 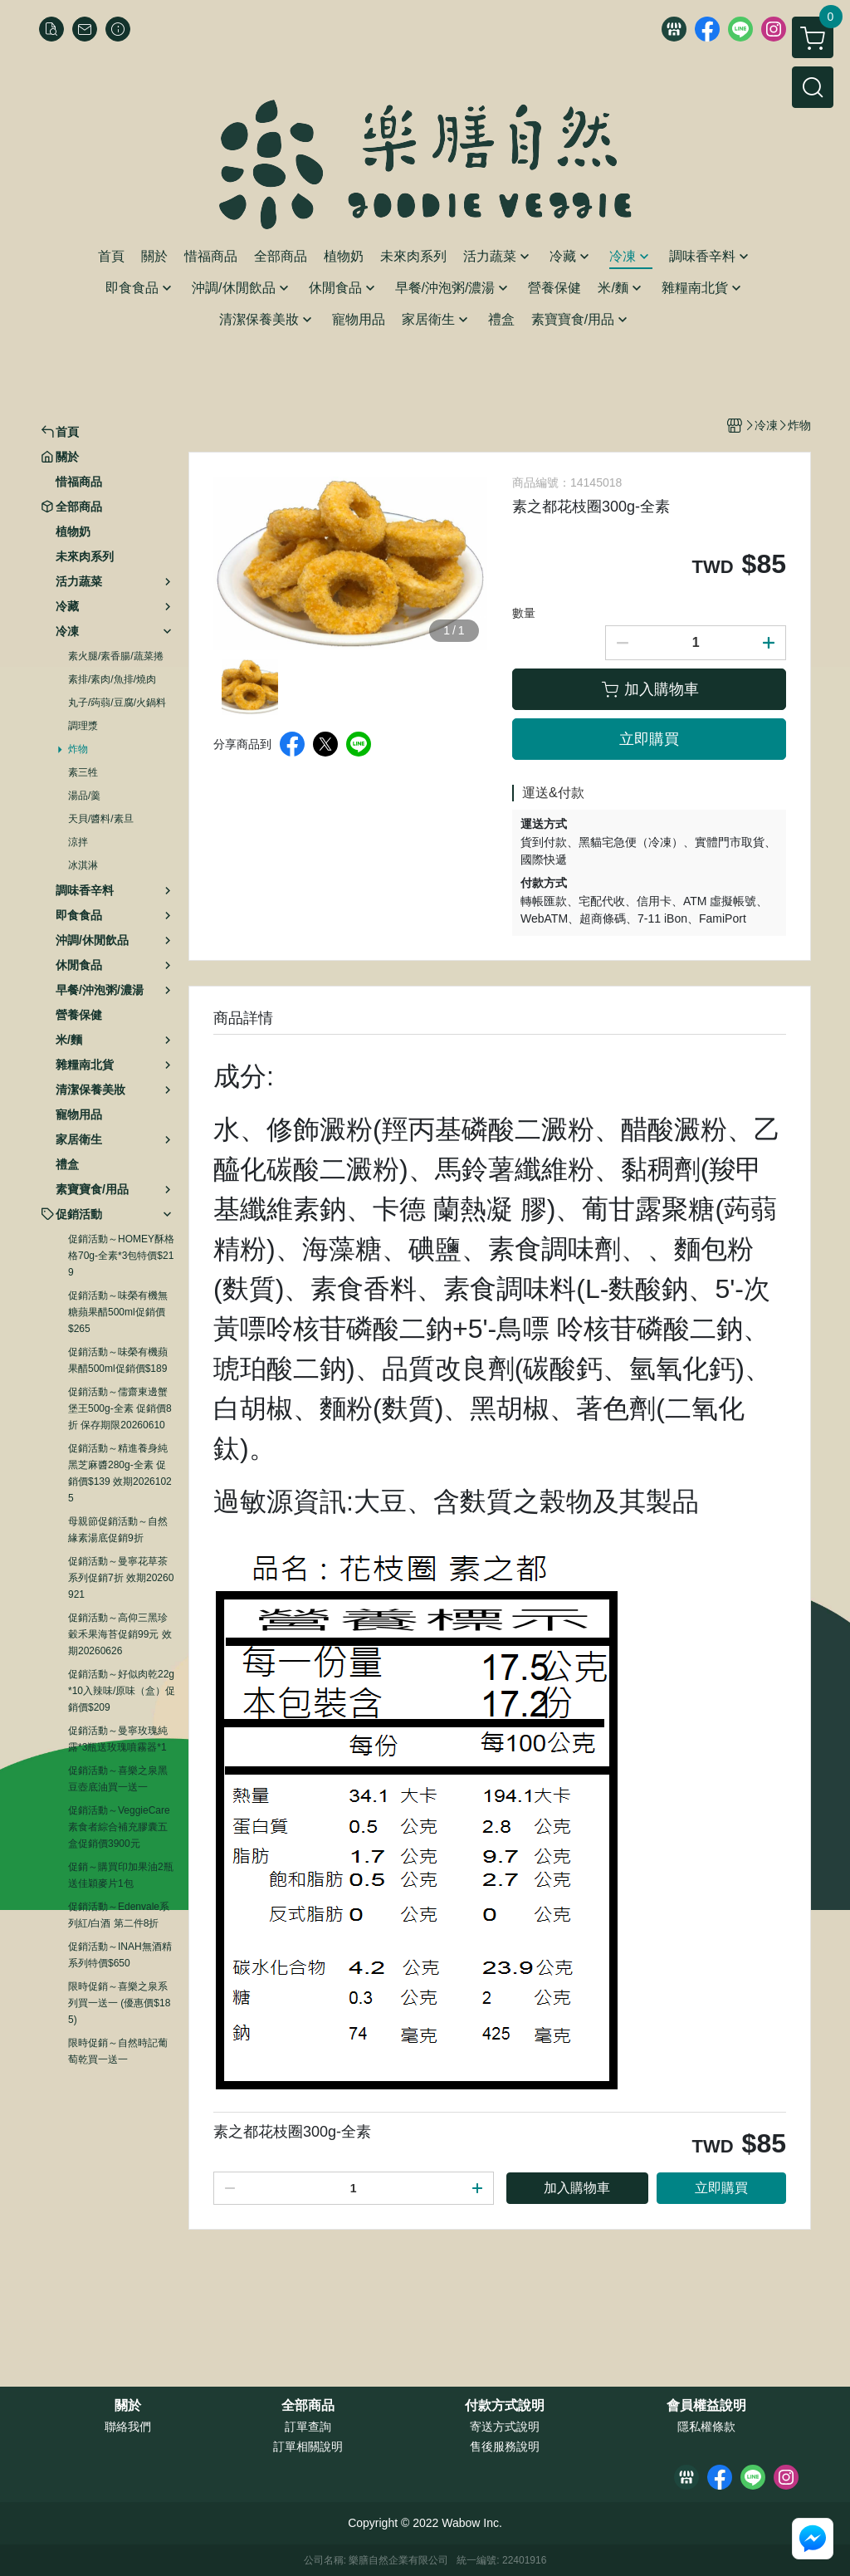 I want to click on 促銷活動～HOMEY酥格格70g-全素*3包特價$219, so click(x=121, y=1255).